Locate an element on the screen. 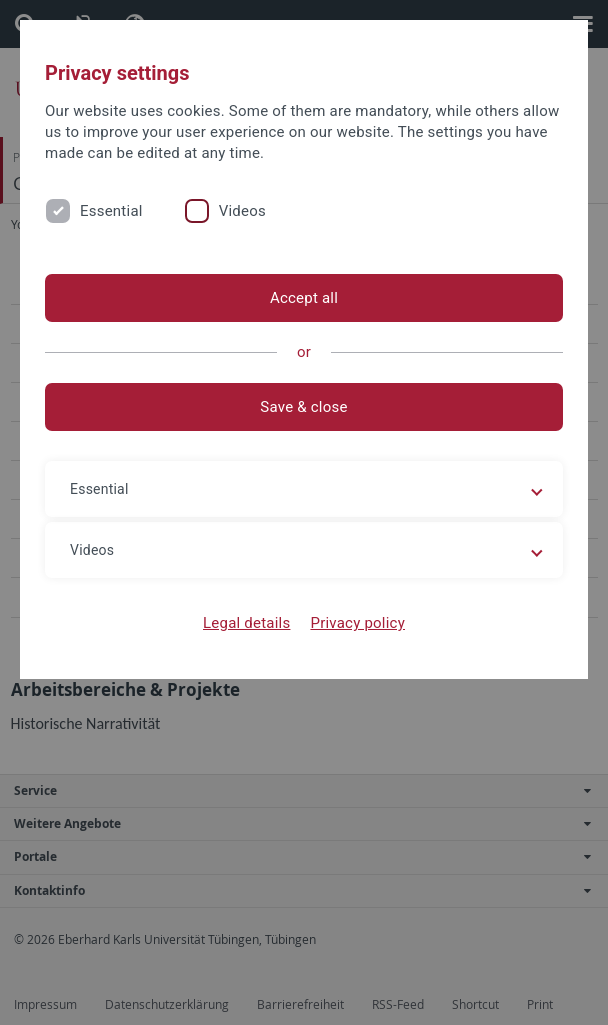  Essential is located at coordinates (111, 211).